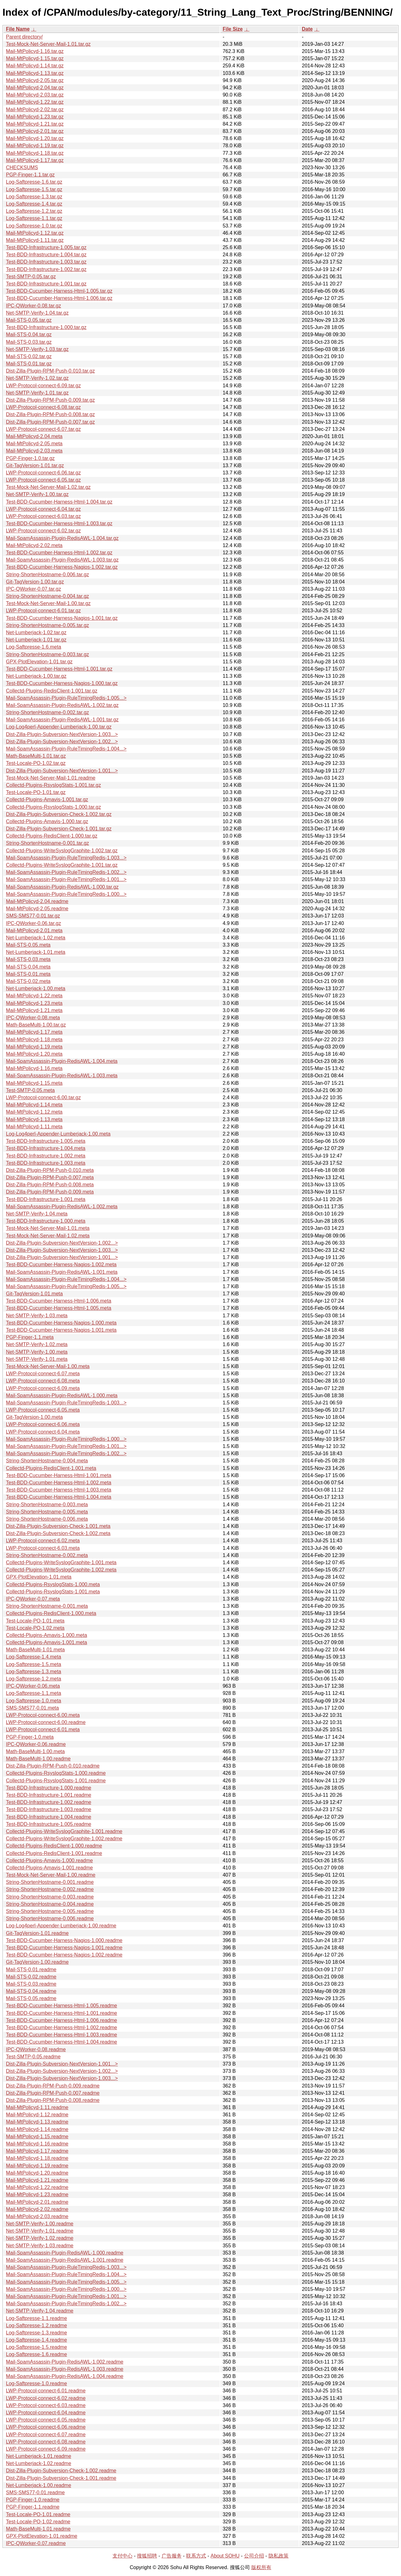 The width and height of the screenshot is (401, 2576). Describe the element at coordinates (48, 1228) in the screenshot. I see `Test-Mock-Net-Server-Mail-1.01.meta` at that location.